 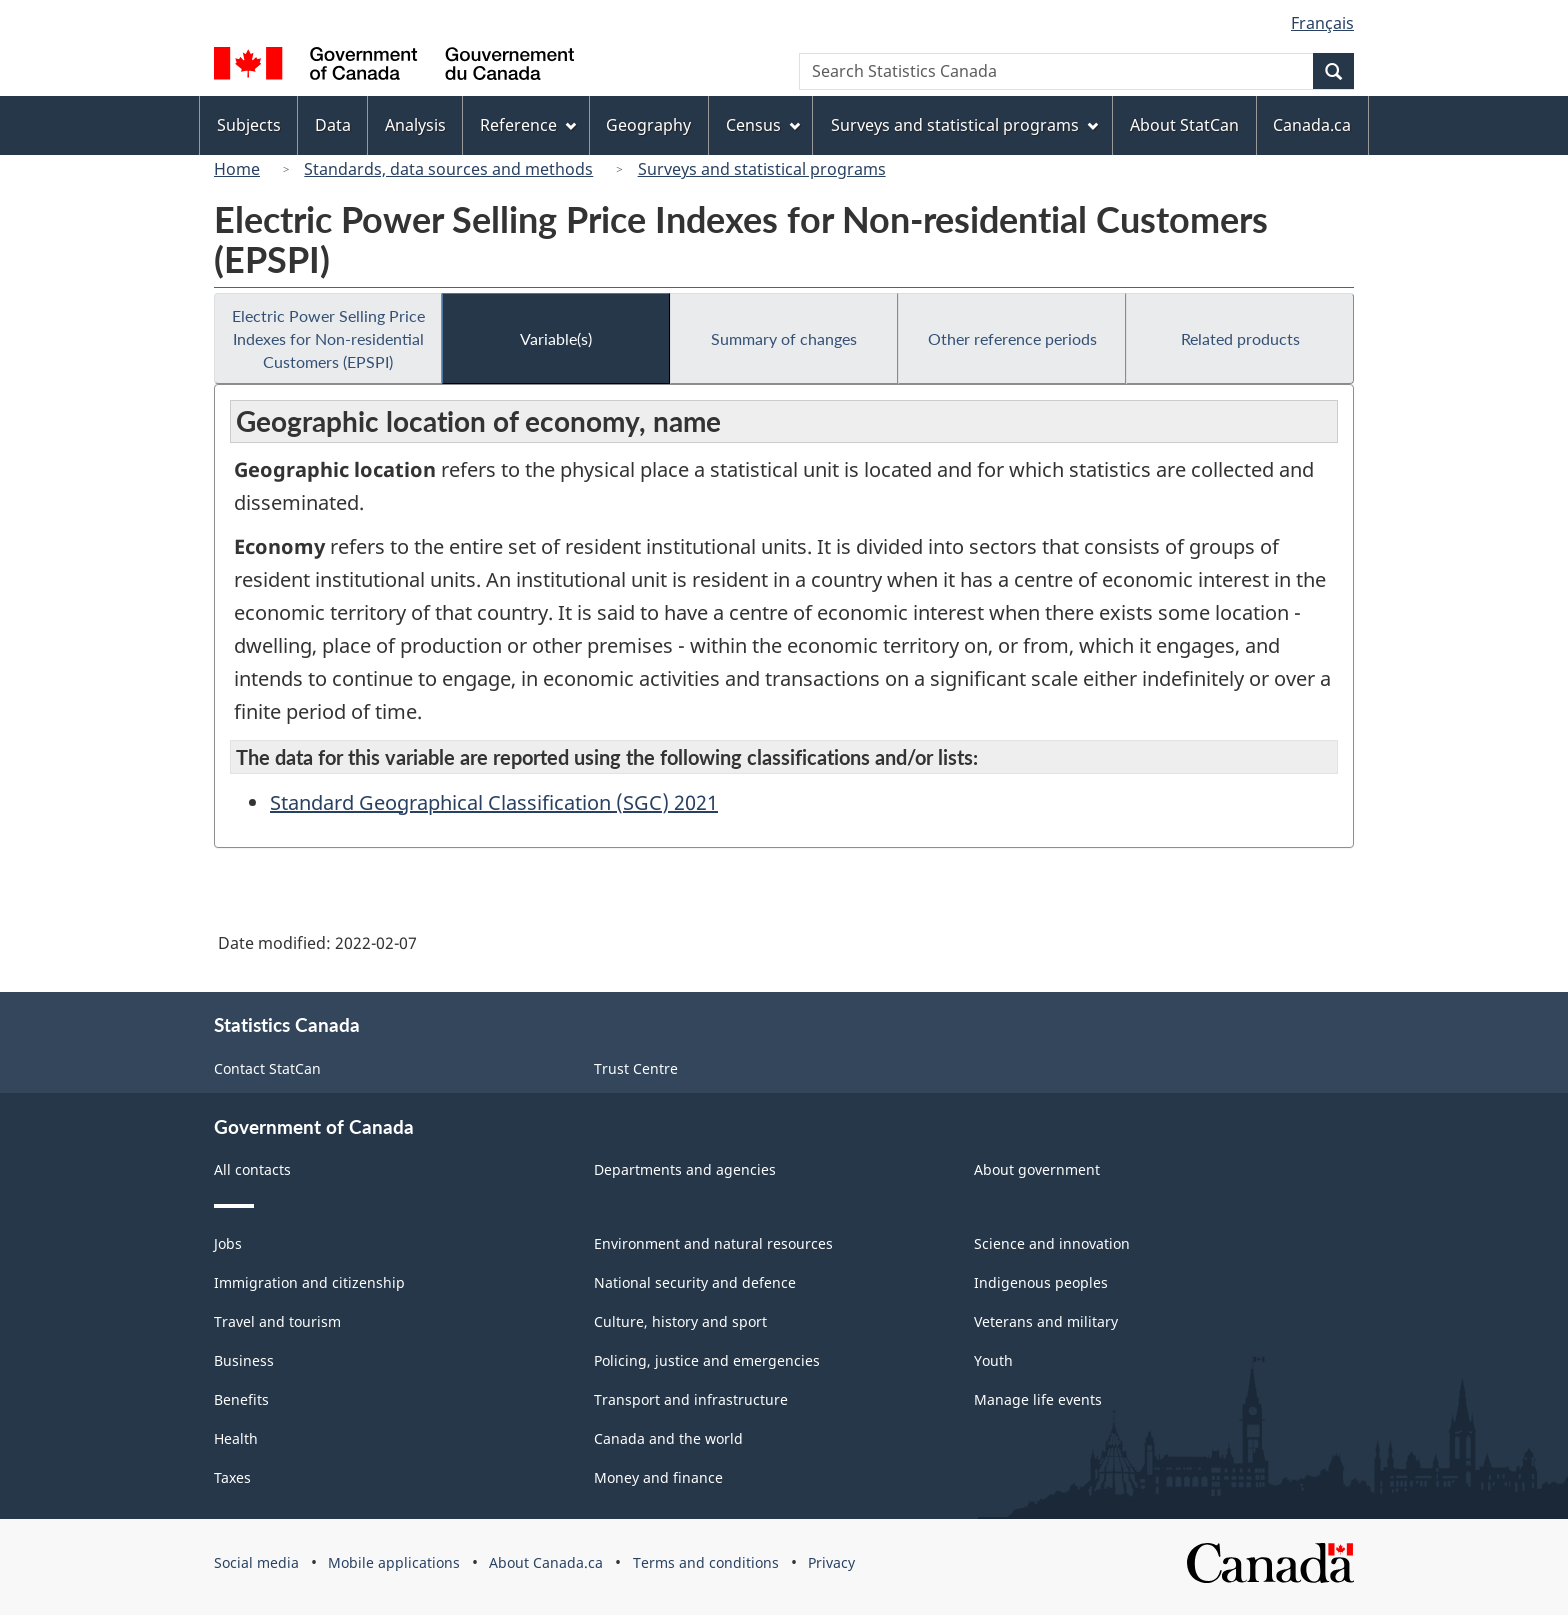 What do you see at coordinates (706, 1562) in the screenshot?
I see `Terms and conditions` at bounding box center [706, 1562].